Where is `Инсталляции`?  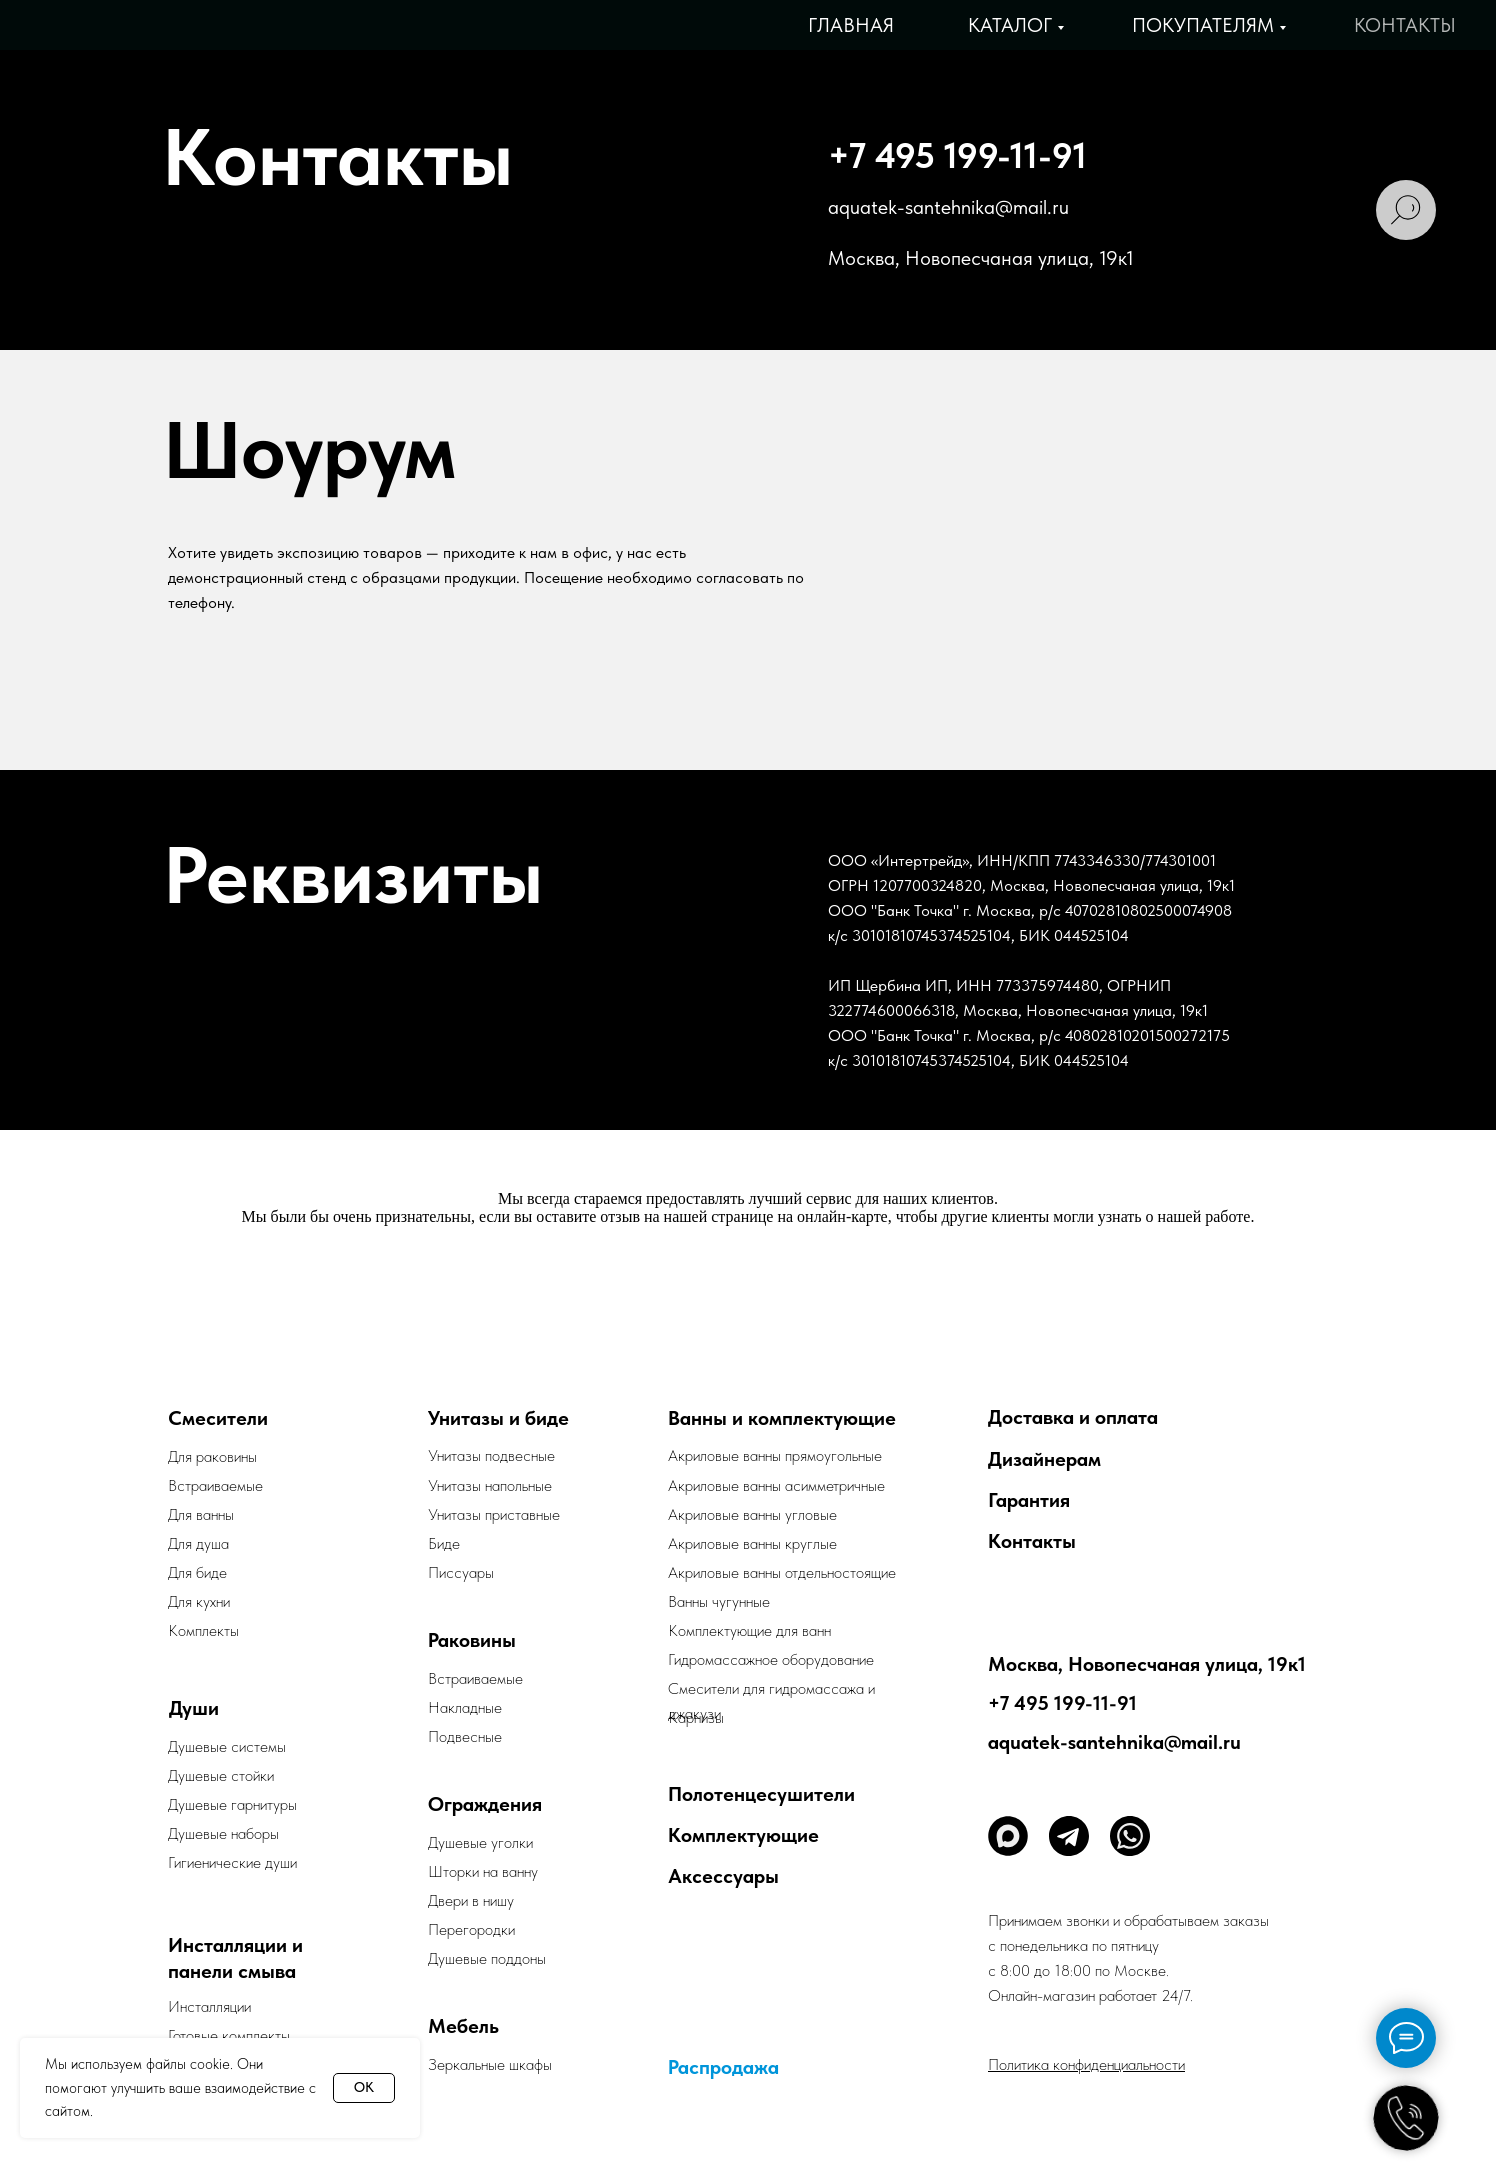
Инсталляции is located at coordinates (209, 2006).